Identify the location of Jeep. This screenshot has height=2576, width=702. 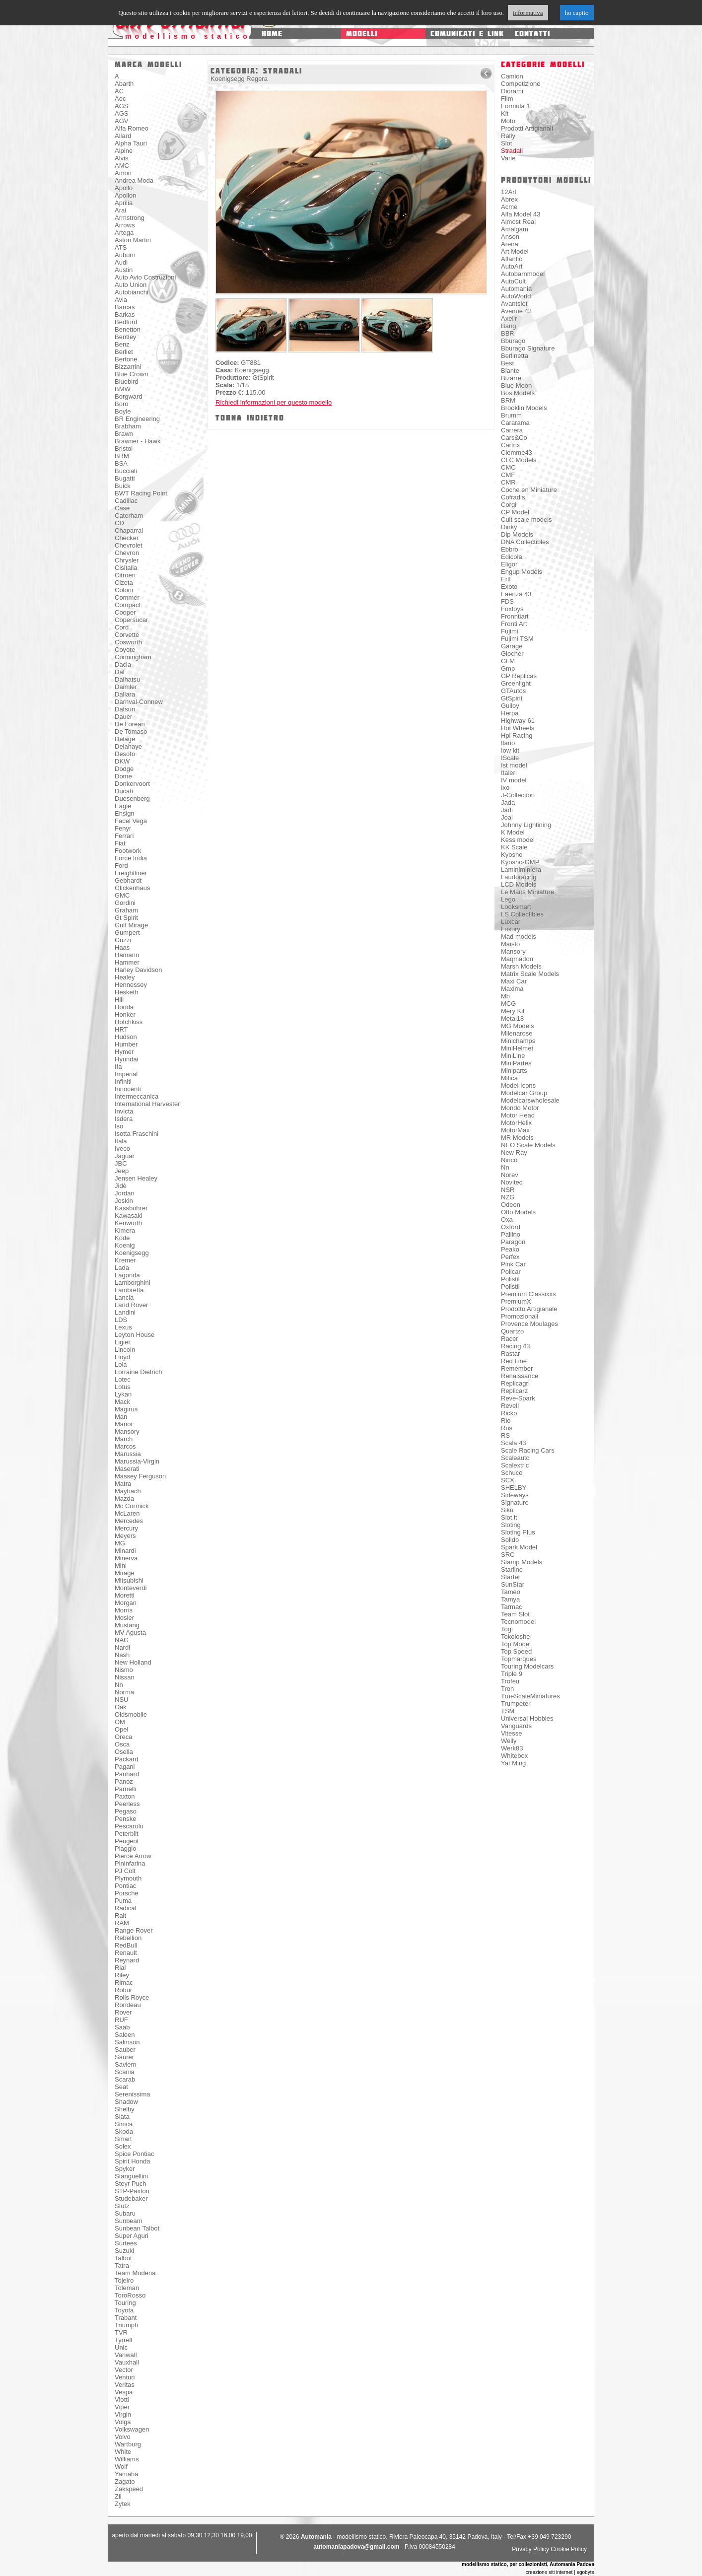
(122, 1171).